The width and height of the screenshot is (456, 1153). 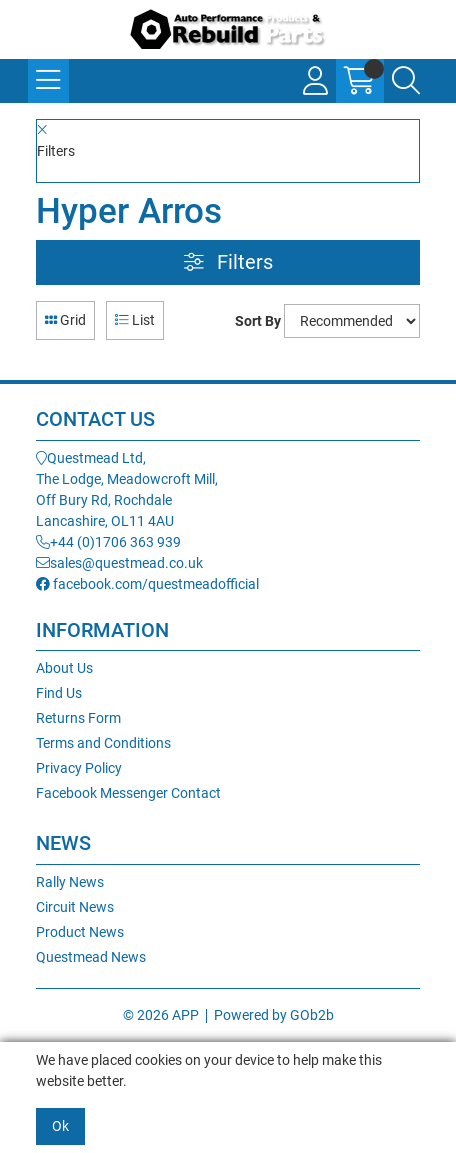 I want to click on Privacy Policy, so click(x=79, y=768).